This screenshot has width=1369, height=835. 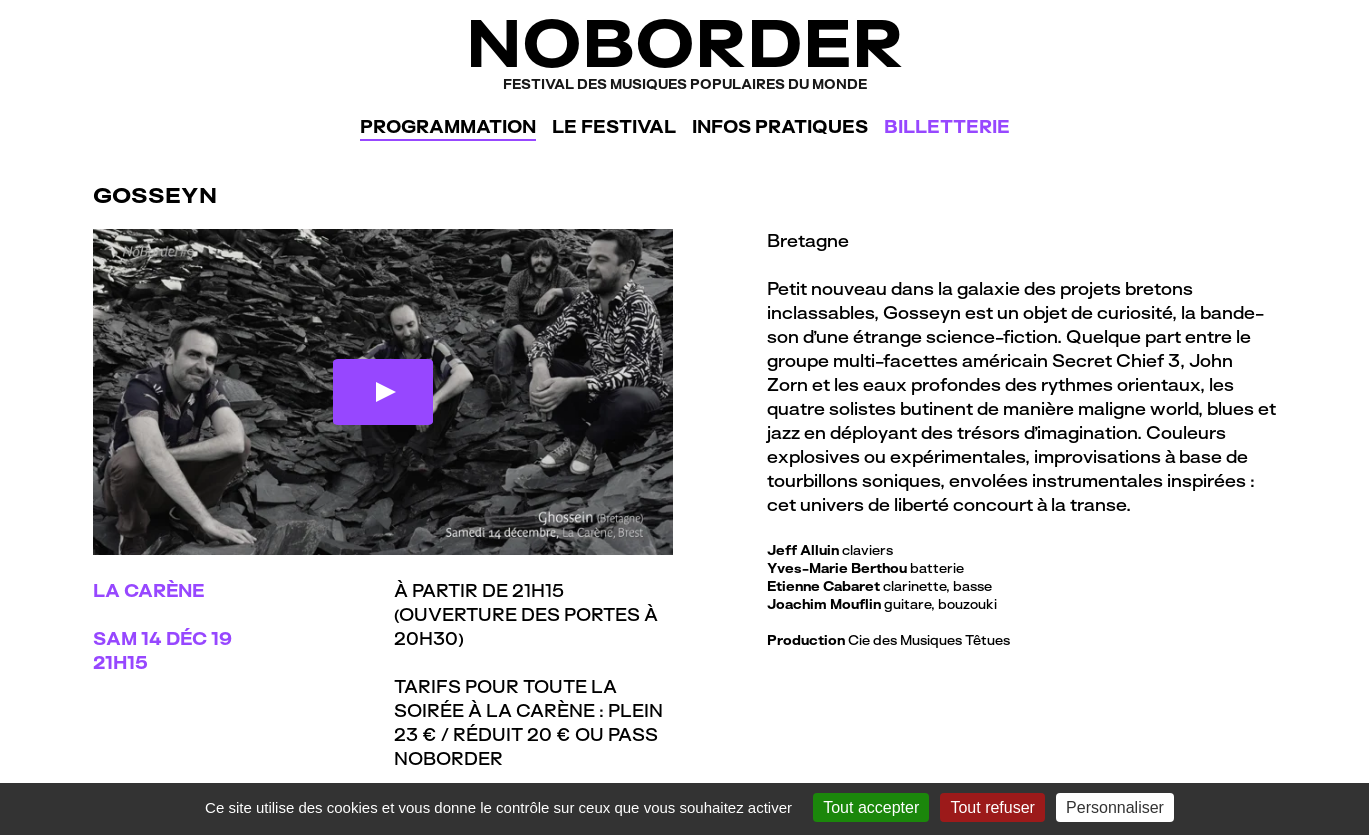 I want to click on NoBorder, so click(x=684, y=49).